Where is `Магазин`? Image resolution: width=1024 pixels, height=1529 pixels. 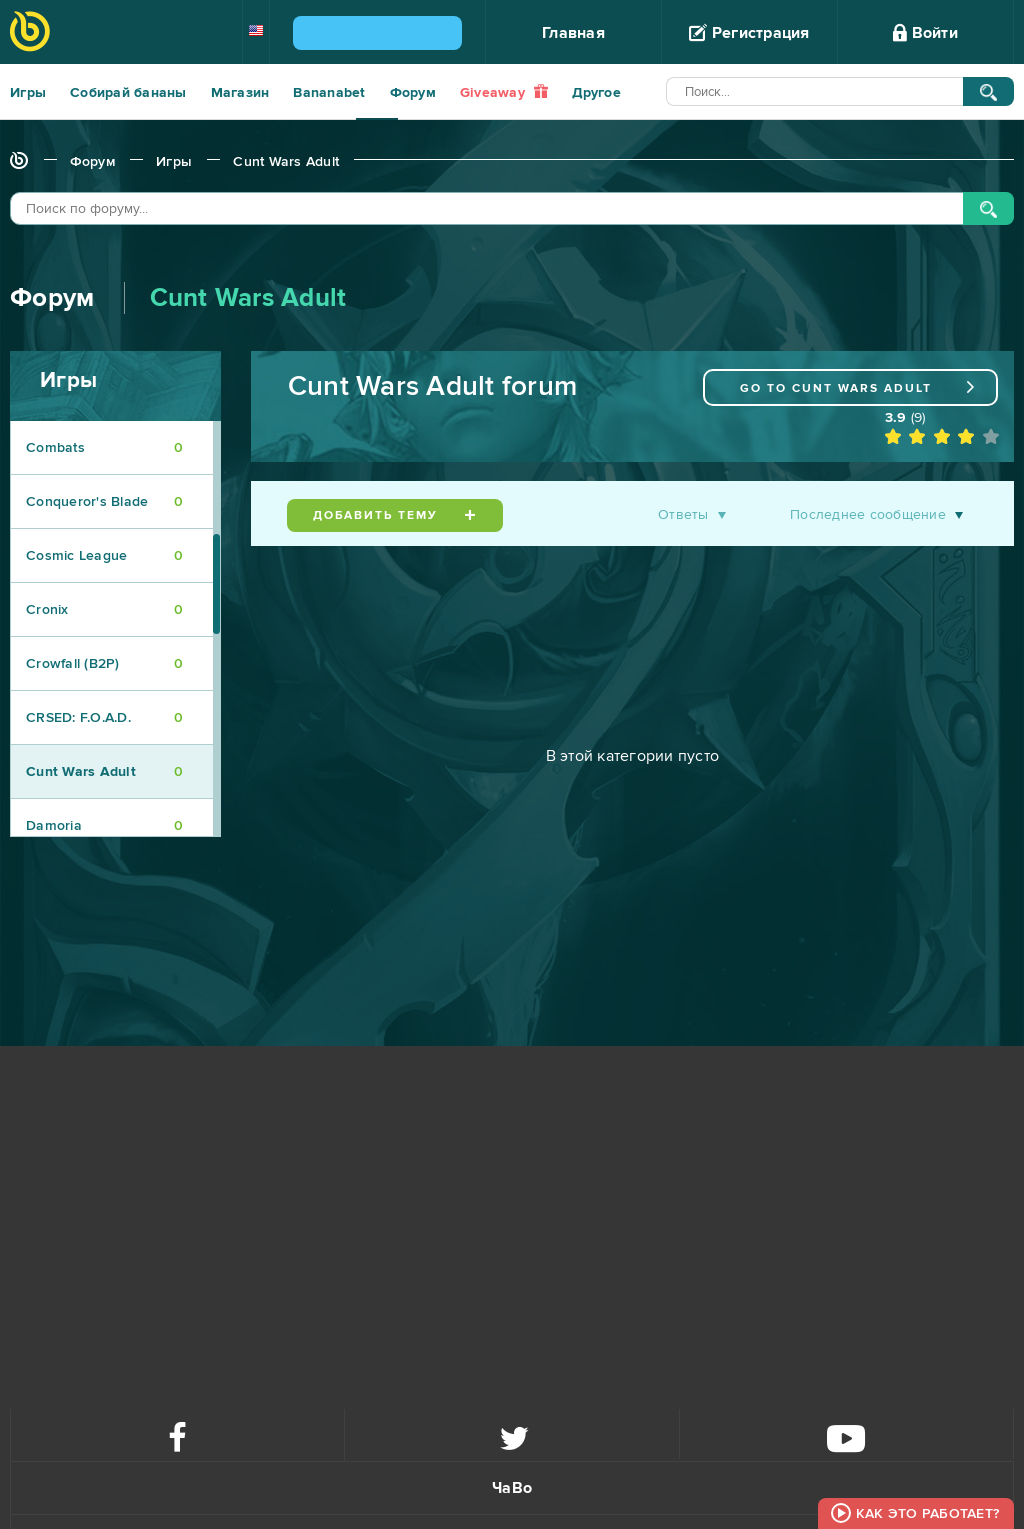 Магазин is located at coordinates (240, 92).